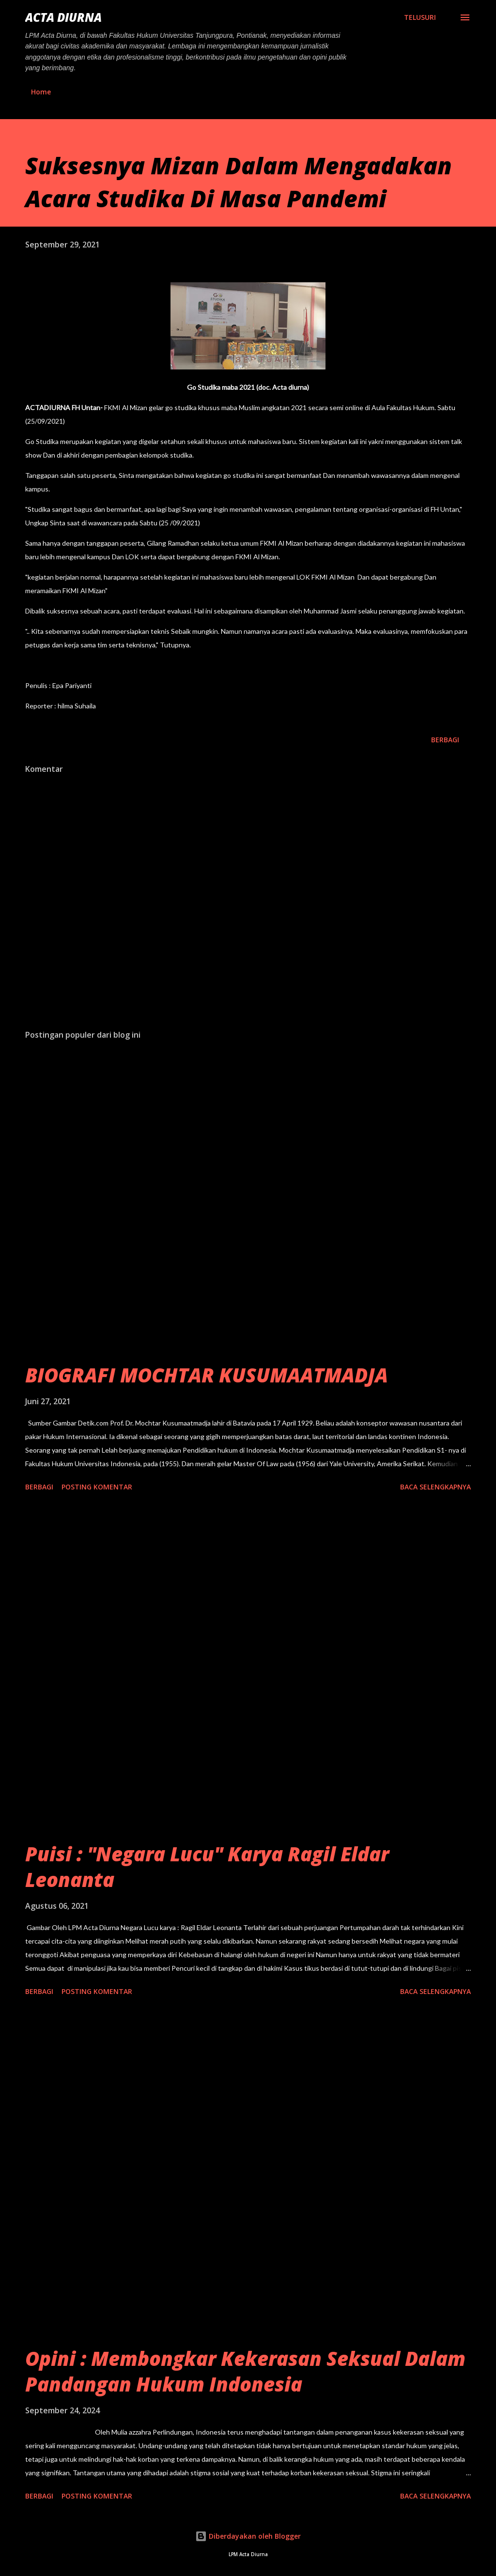  Describe the element at coordinates (206, 1375) in the screenshot. I see `BIOGRAFI MOCHTAR KUSUMAATMADJA` at that location.